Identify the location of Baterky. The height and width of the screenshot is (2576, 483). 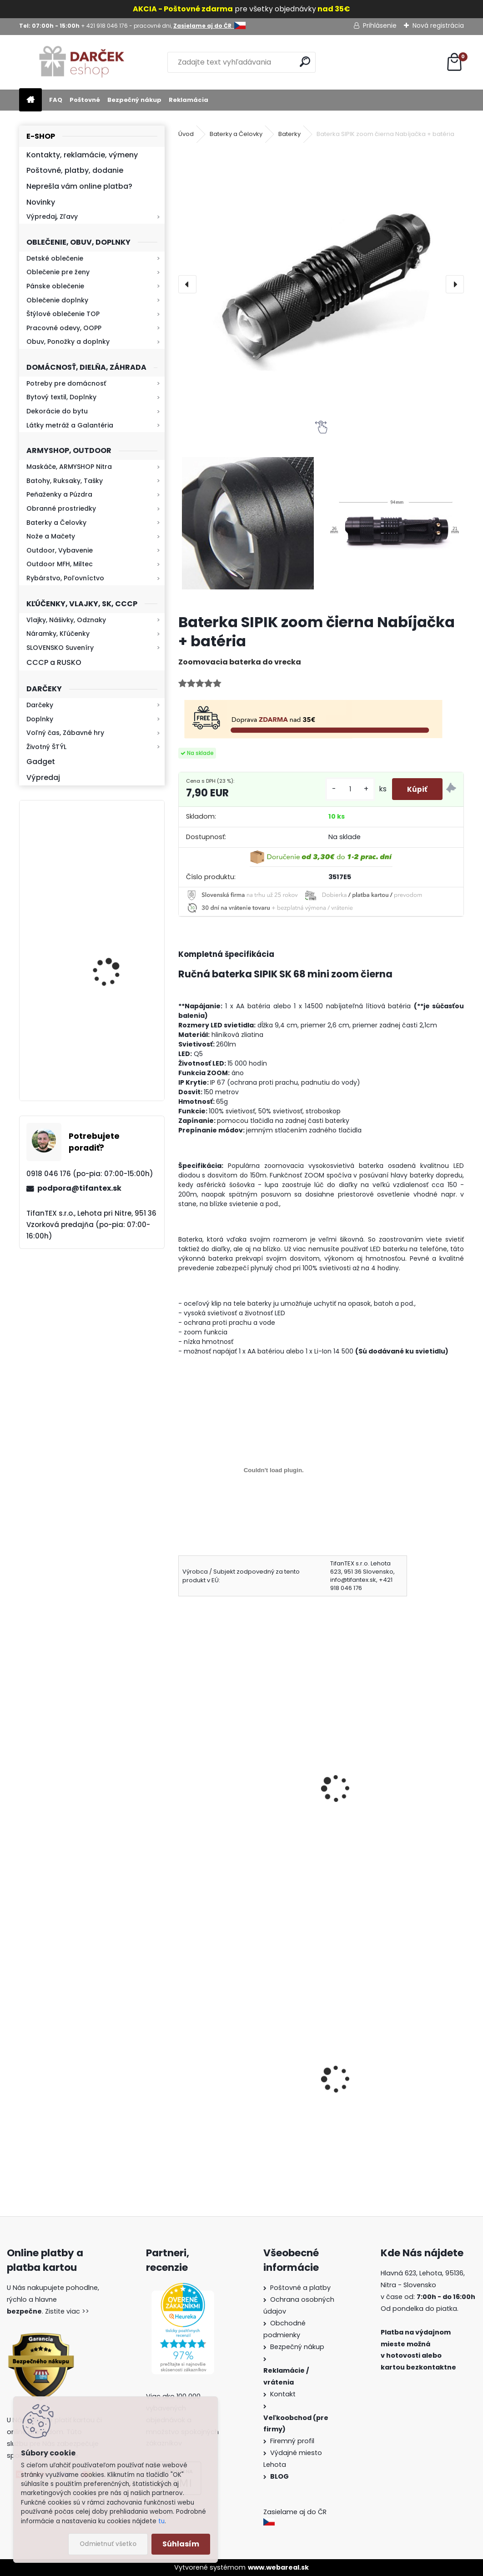
(289, 134).